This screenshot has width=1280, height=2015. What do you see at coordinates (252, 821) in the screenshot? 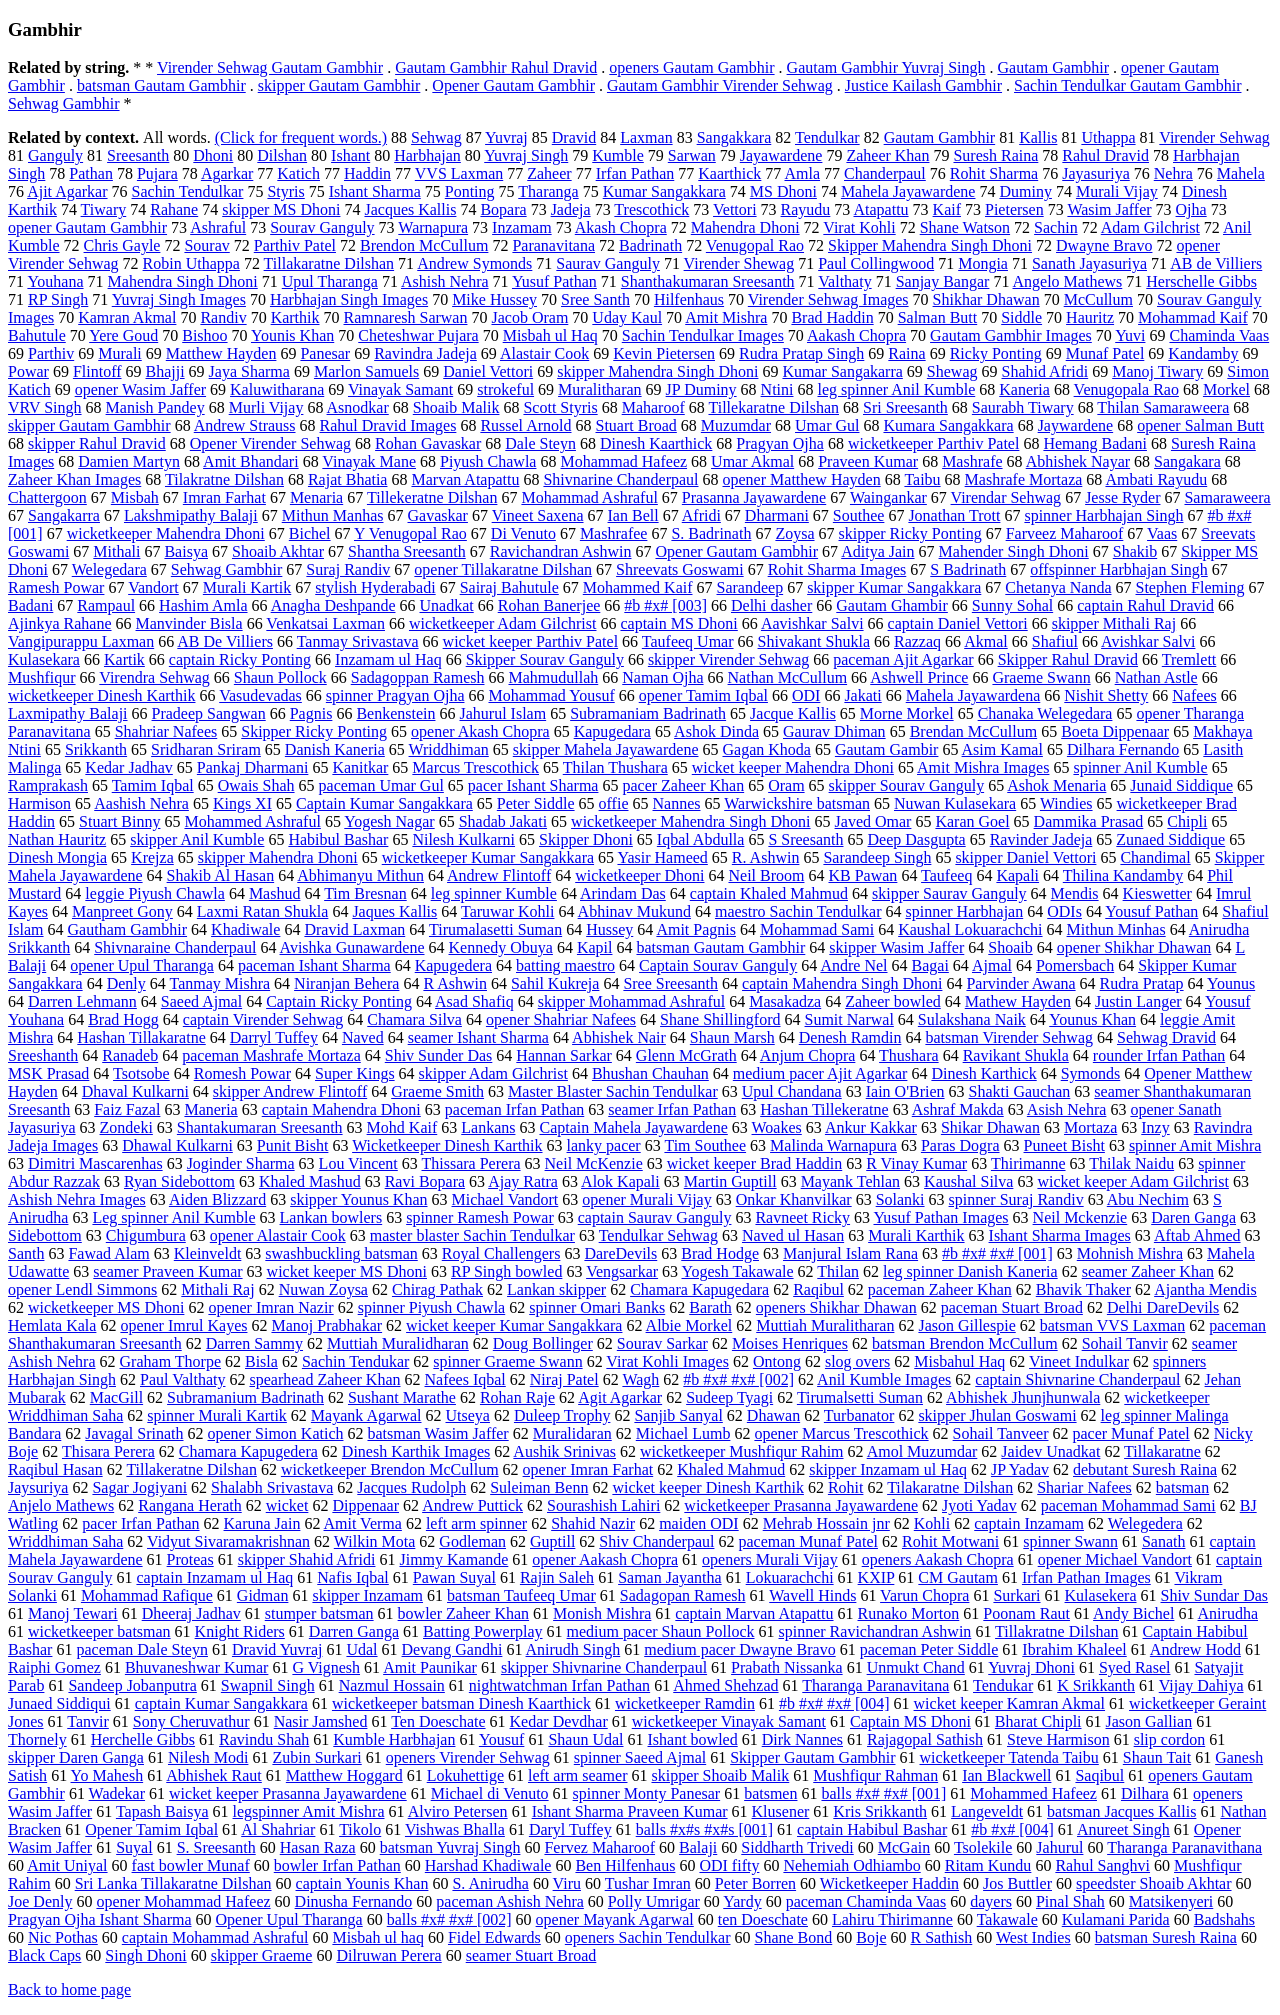
I see `Mohammed Ashraful` at bounding box center [252, 821].